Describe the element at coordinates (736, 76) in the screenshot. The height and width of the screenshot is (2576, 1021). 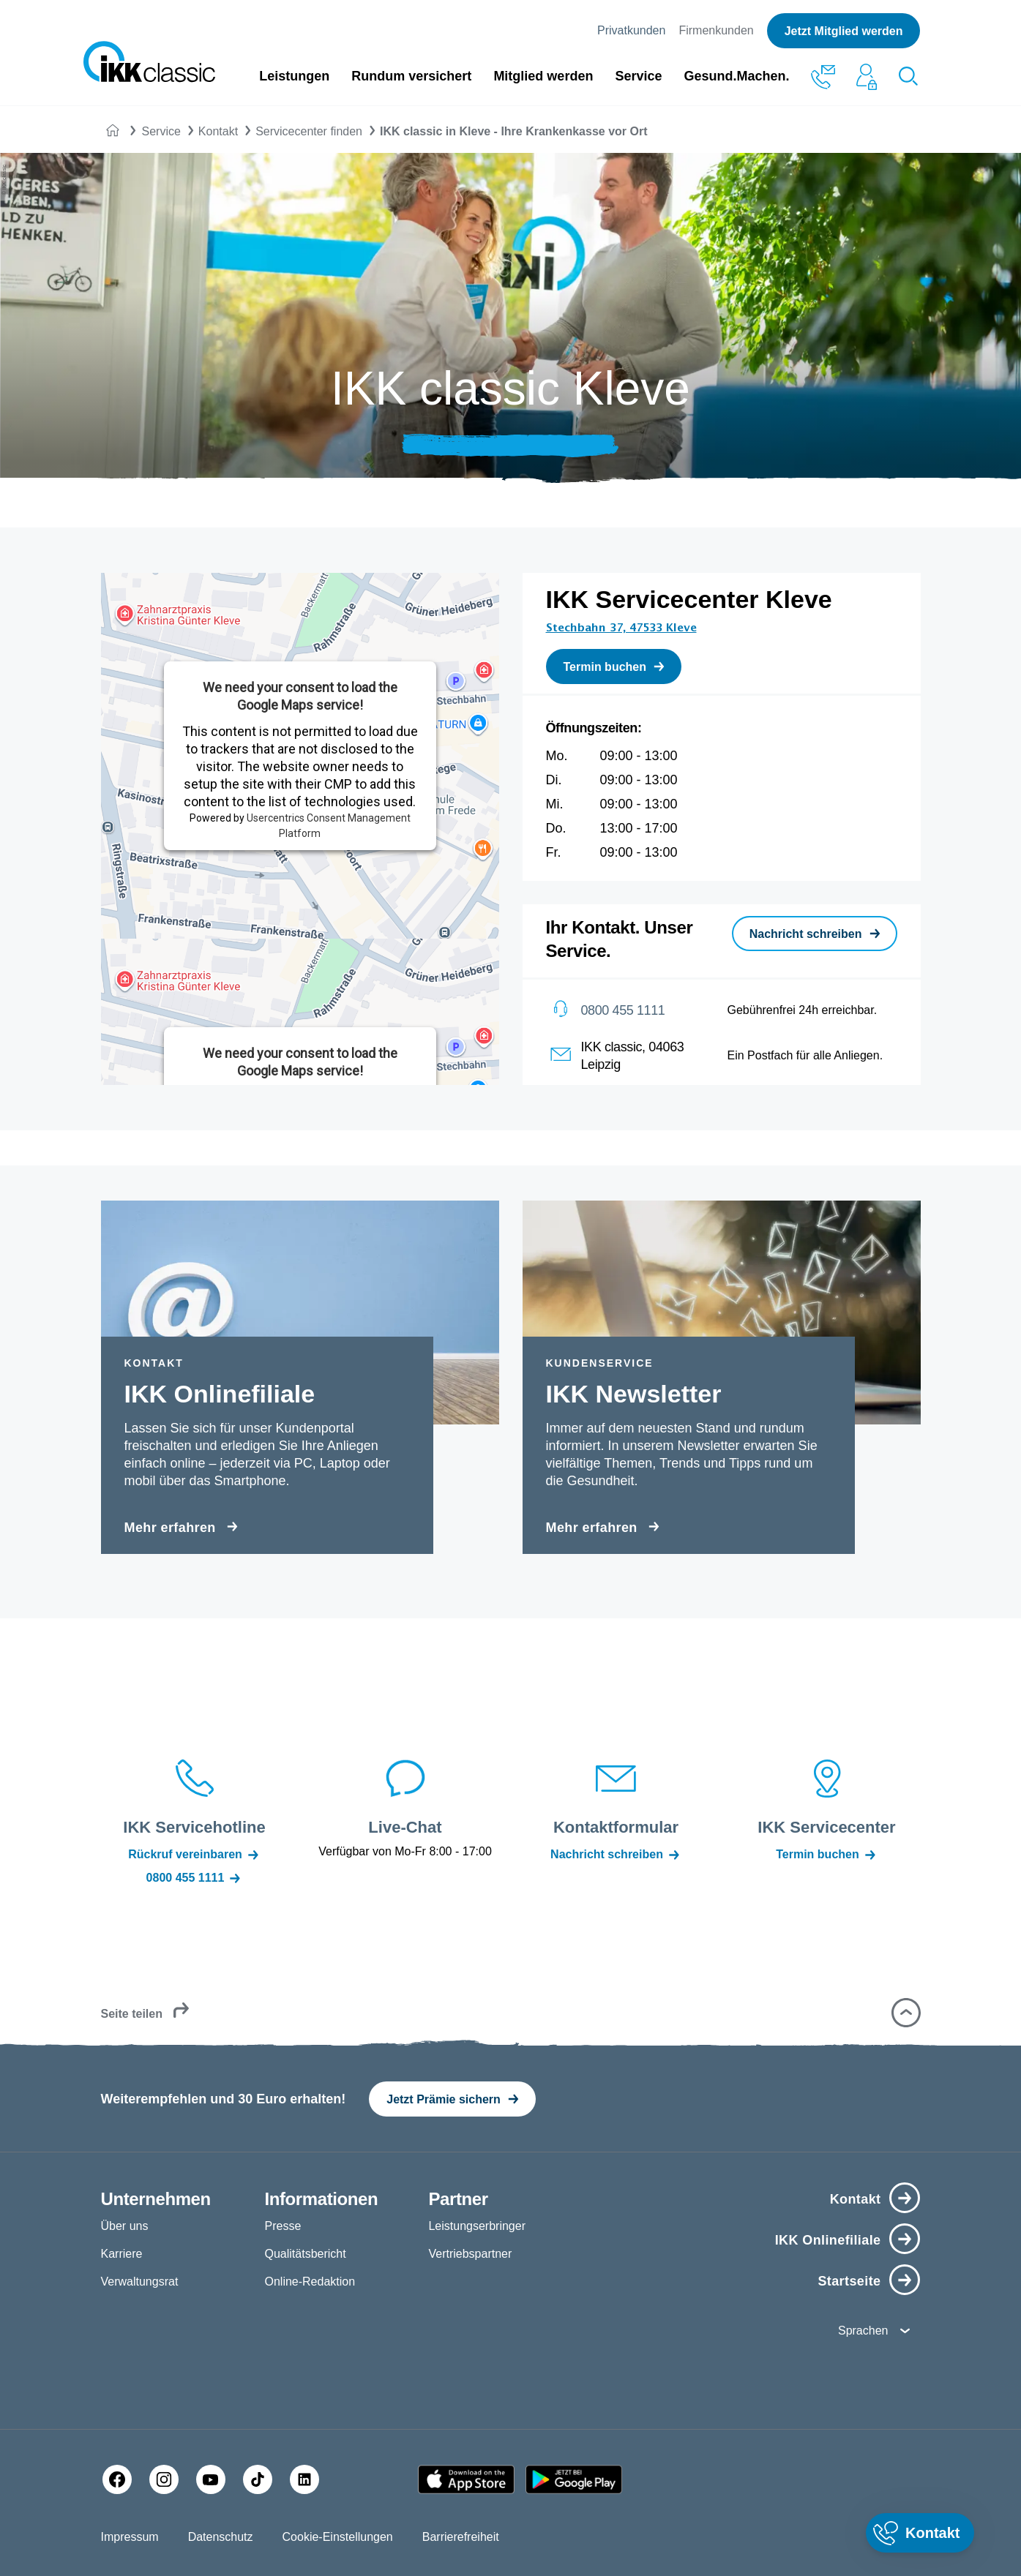
I see `Gesund.Machen.` at that location.